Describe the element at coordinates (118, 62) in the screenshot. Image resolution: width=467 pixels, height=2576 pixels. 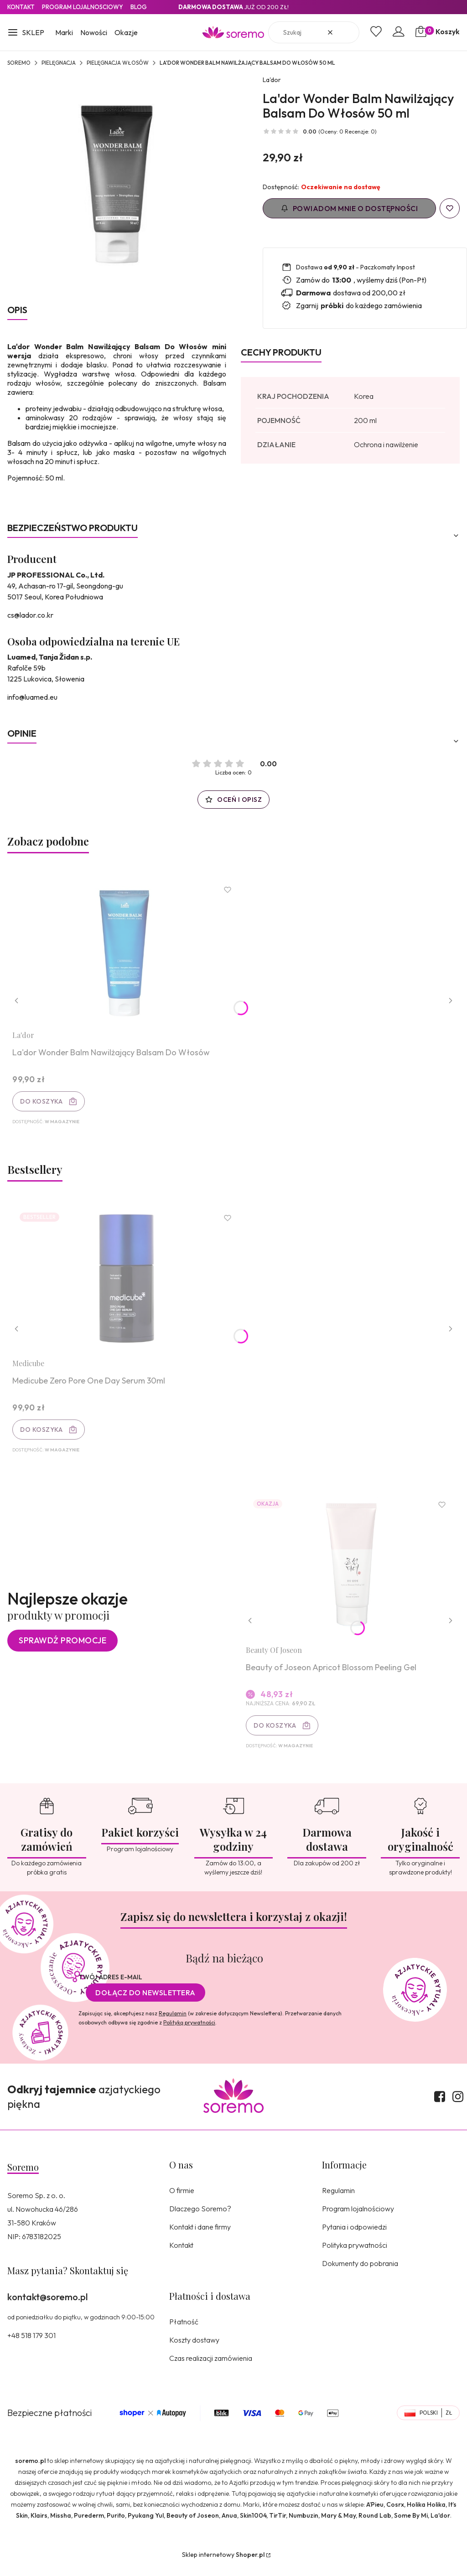
I see `Pielęgnacja włosów` at that location.